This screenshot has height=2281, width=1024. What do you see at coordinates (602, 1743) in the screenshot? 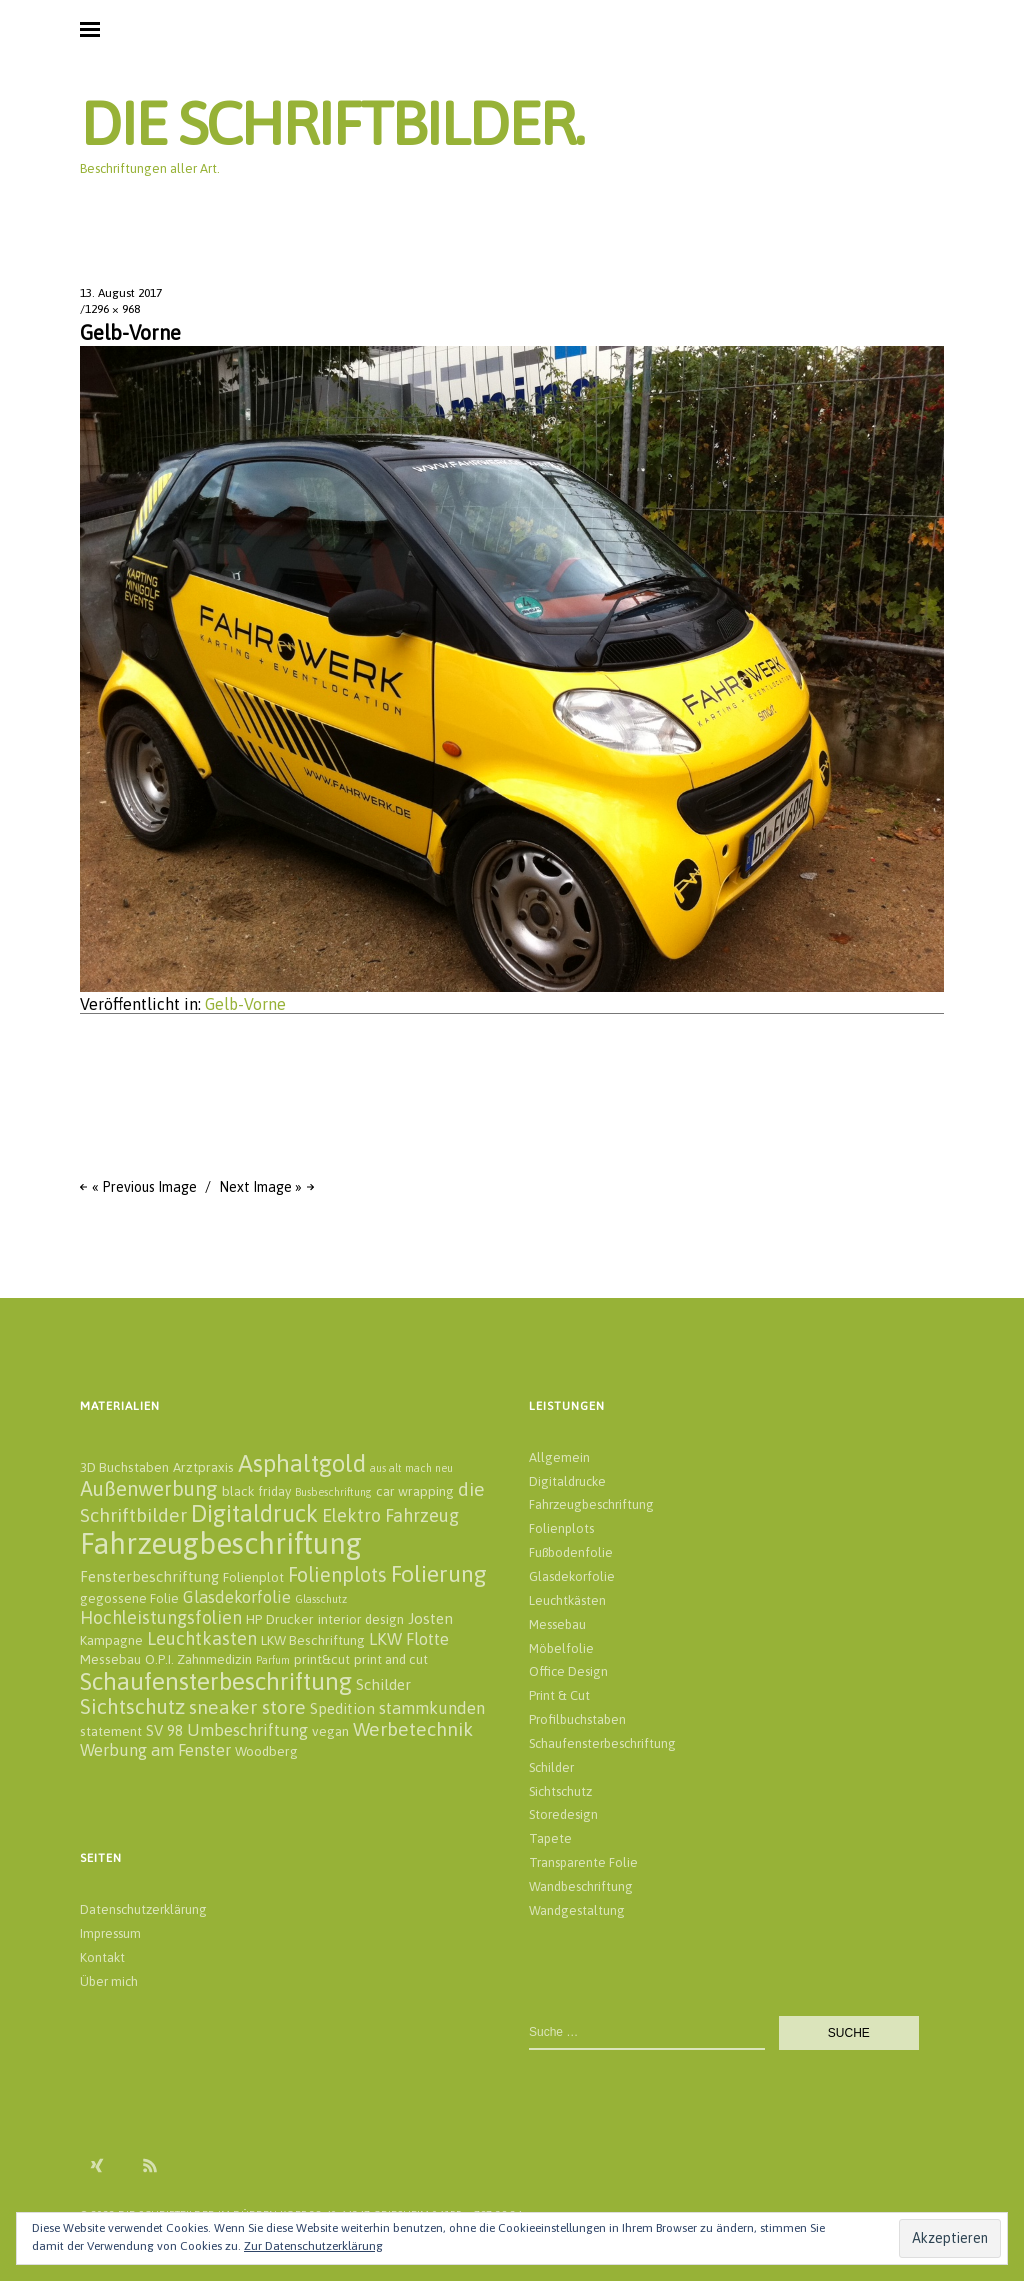
I see `Schaufensterbeschriftung` at bounding box center [602, 1743].